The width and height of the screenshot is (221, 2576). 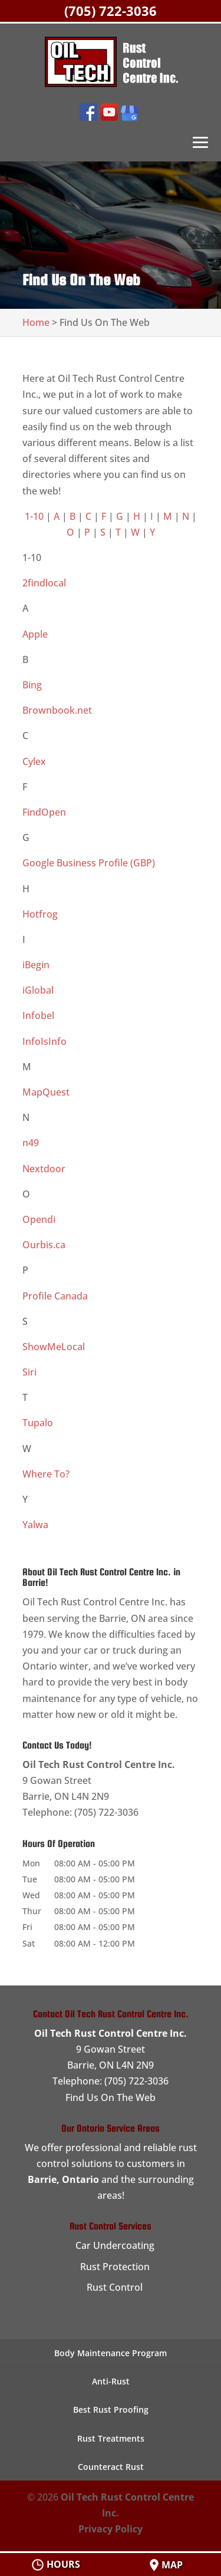 What do you see at coordinates (36, 964) in the screenshot?
I see `iBegin` at bounding box center [36, 964].